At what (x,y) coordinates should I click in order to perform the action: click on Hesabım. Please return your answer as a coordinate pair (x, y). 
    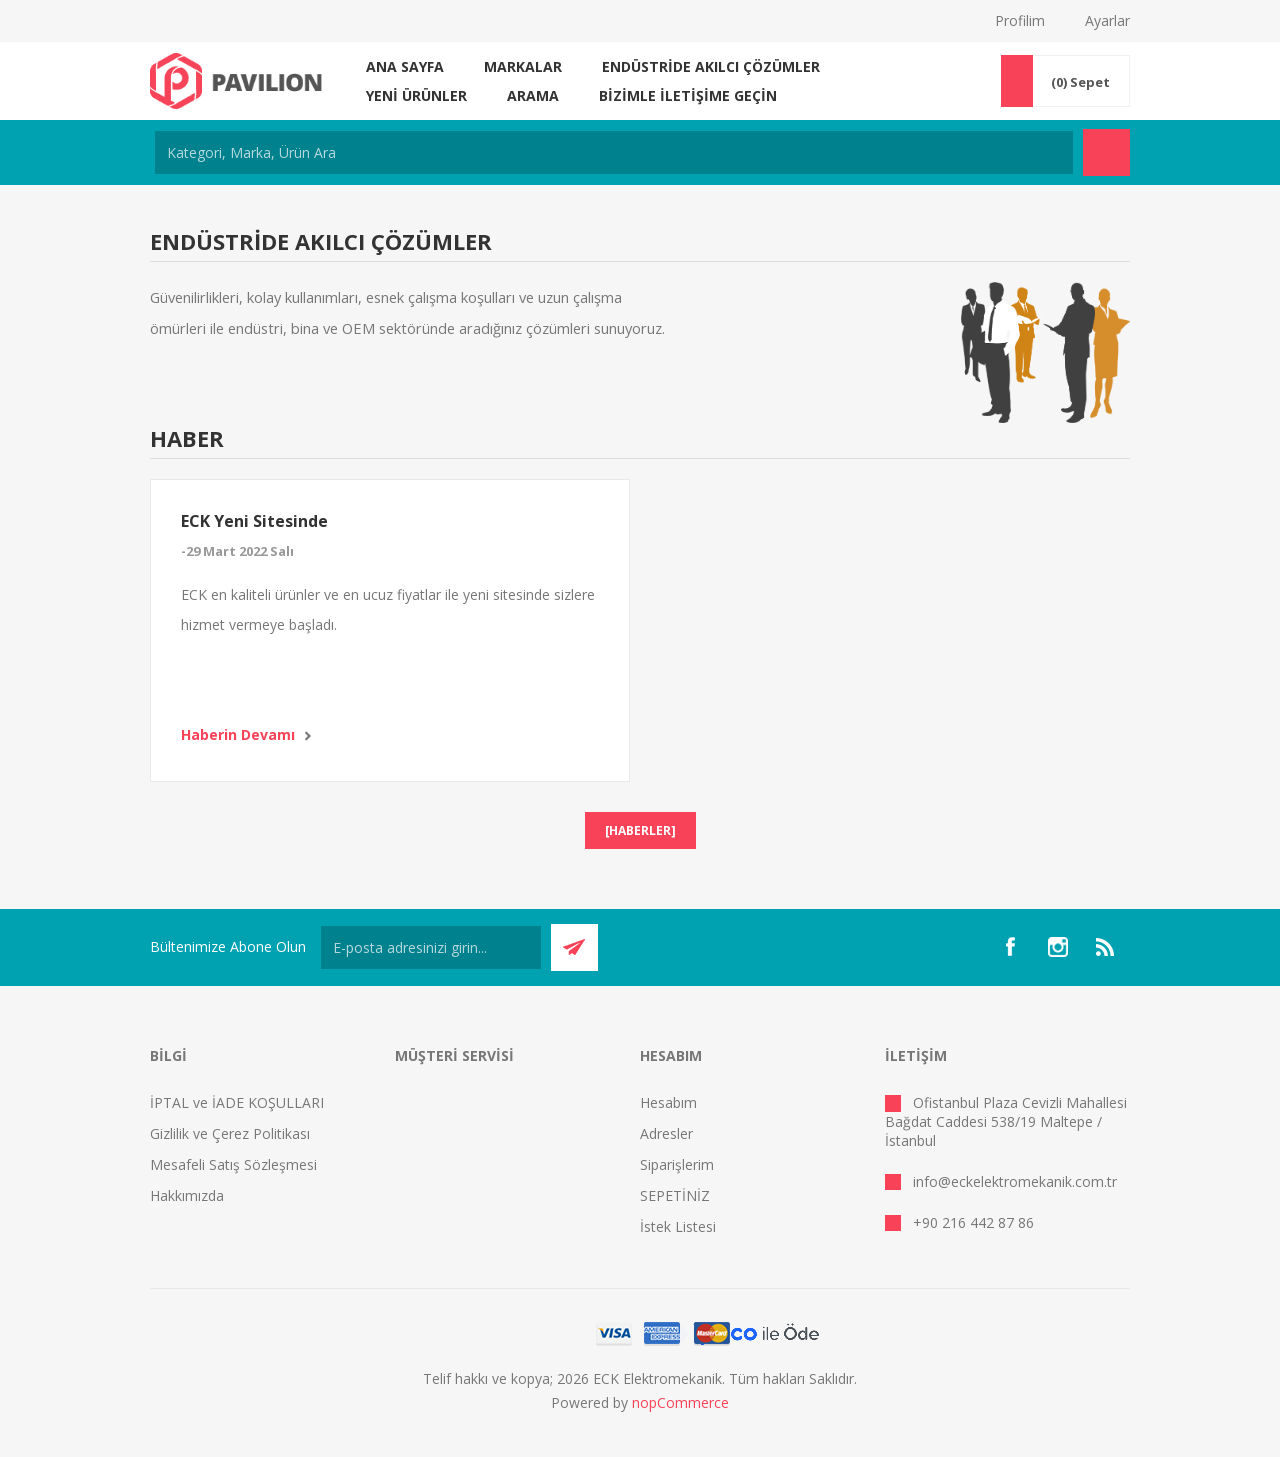
    Looking at the image, I should click on (668, 1102).